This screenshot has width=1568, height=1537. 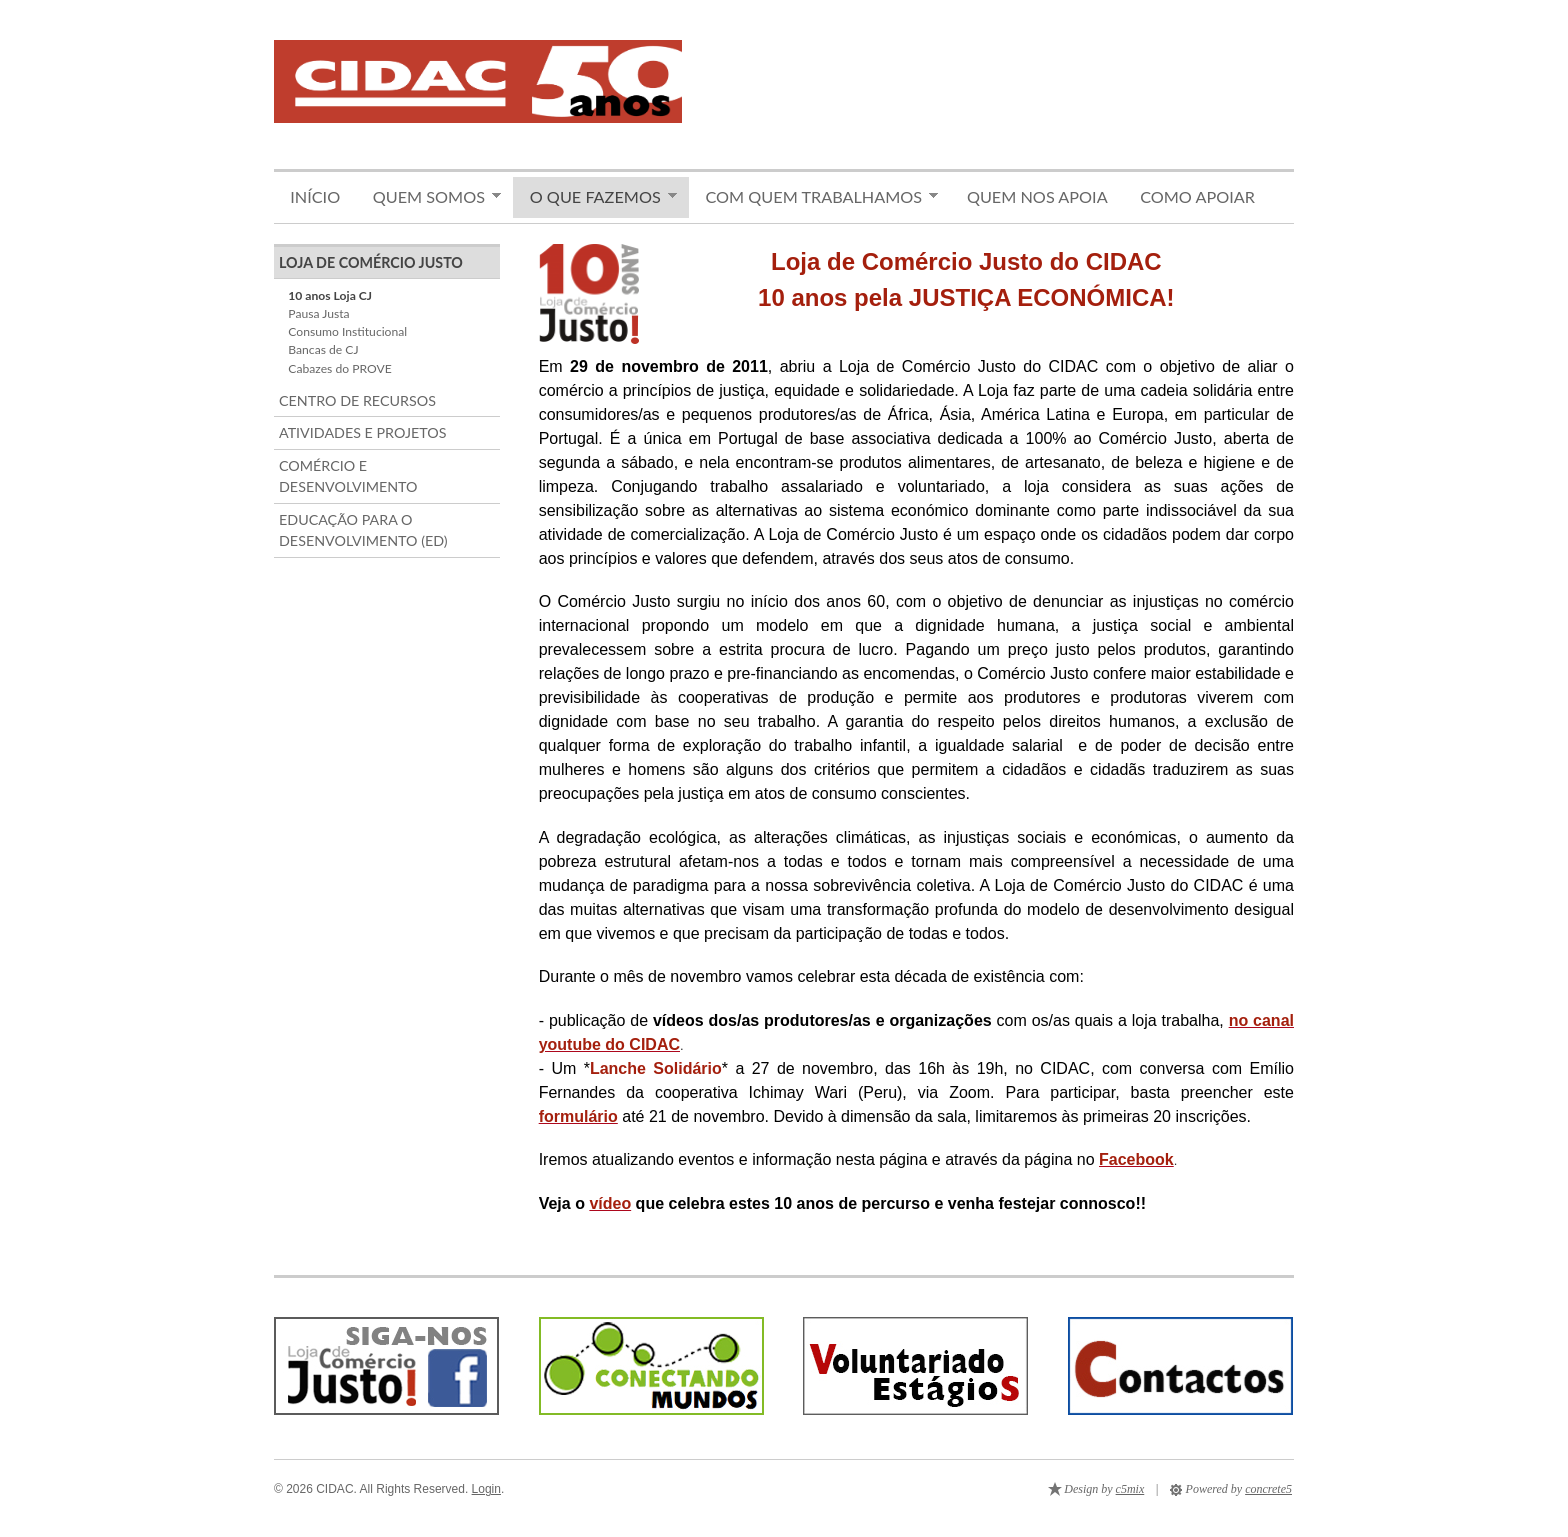 I want to click on c5mix, so click(x=1130, y=1489).